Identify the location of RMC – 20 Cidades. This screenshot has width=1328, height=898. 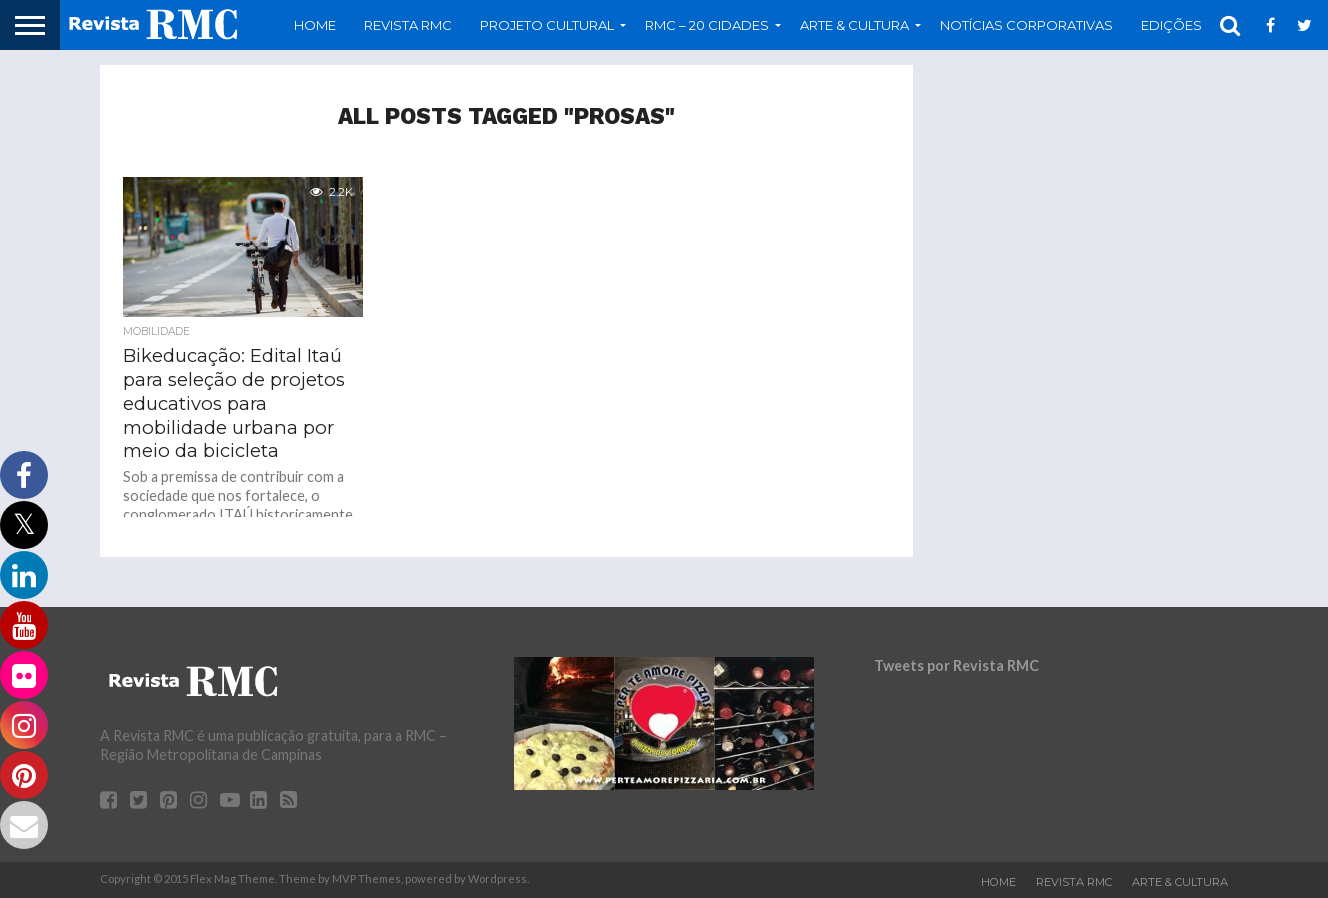
(707, 25).